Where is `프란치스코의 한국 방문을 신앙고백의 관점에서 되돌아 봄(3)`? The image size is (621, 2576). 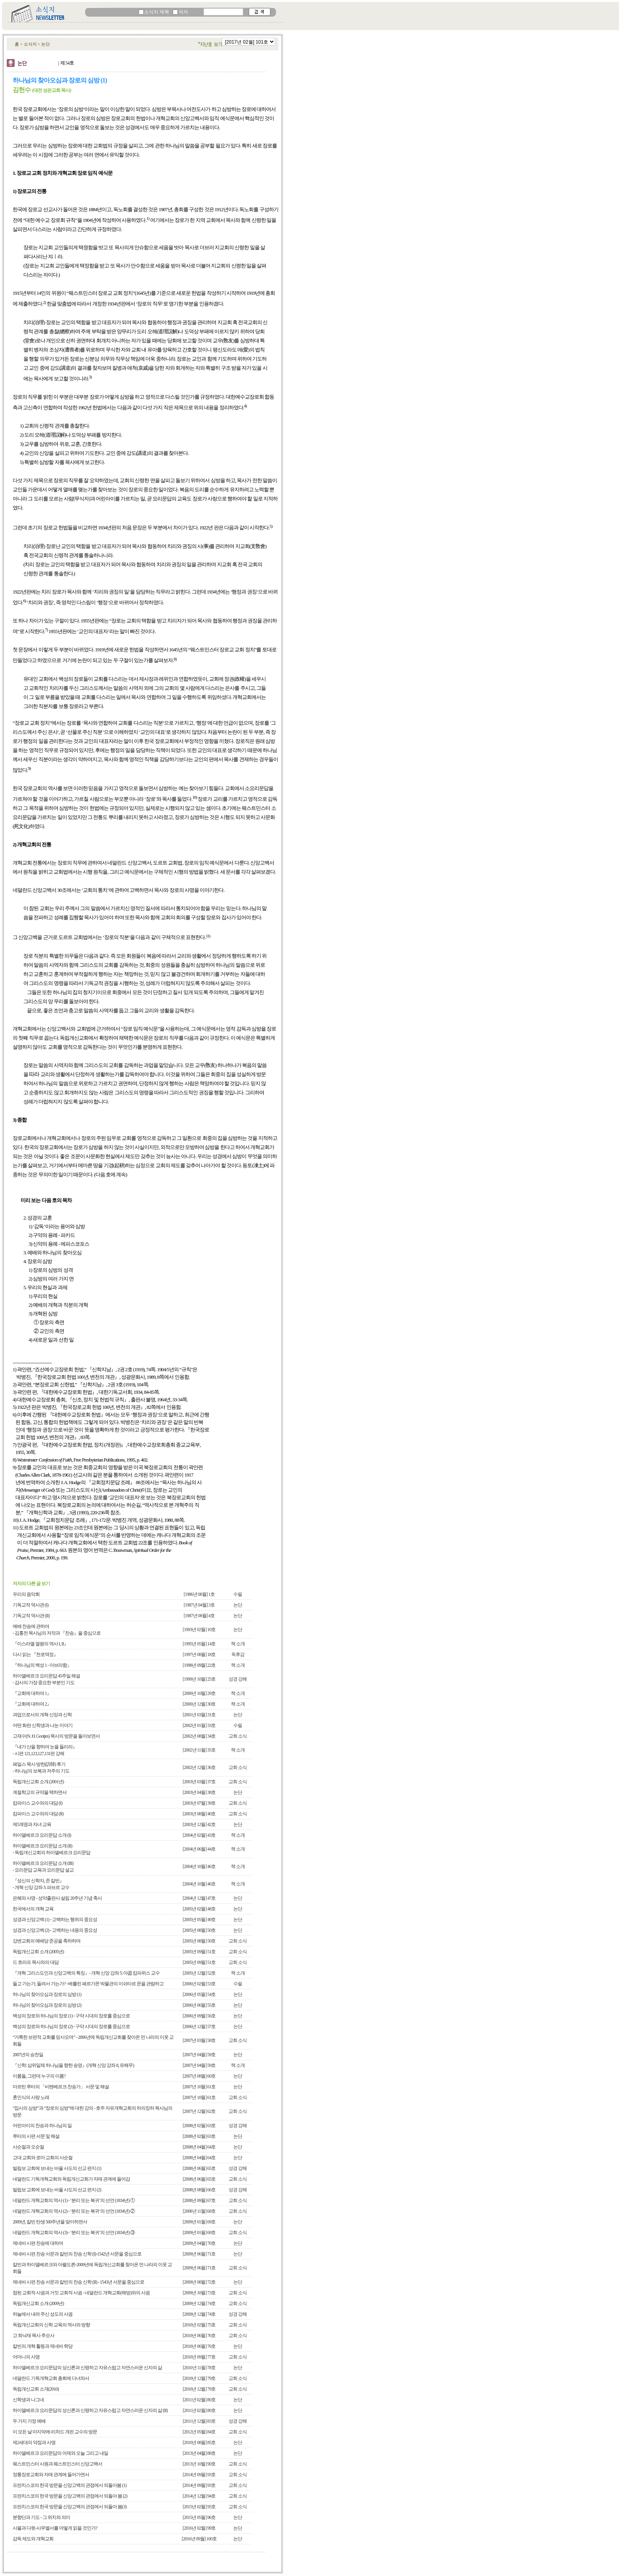 프란치스코의 한국 방문을 신앙고백의 관점에서 되돌아 봄(3) is located at coordinates (69, 2506).